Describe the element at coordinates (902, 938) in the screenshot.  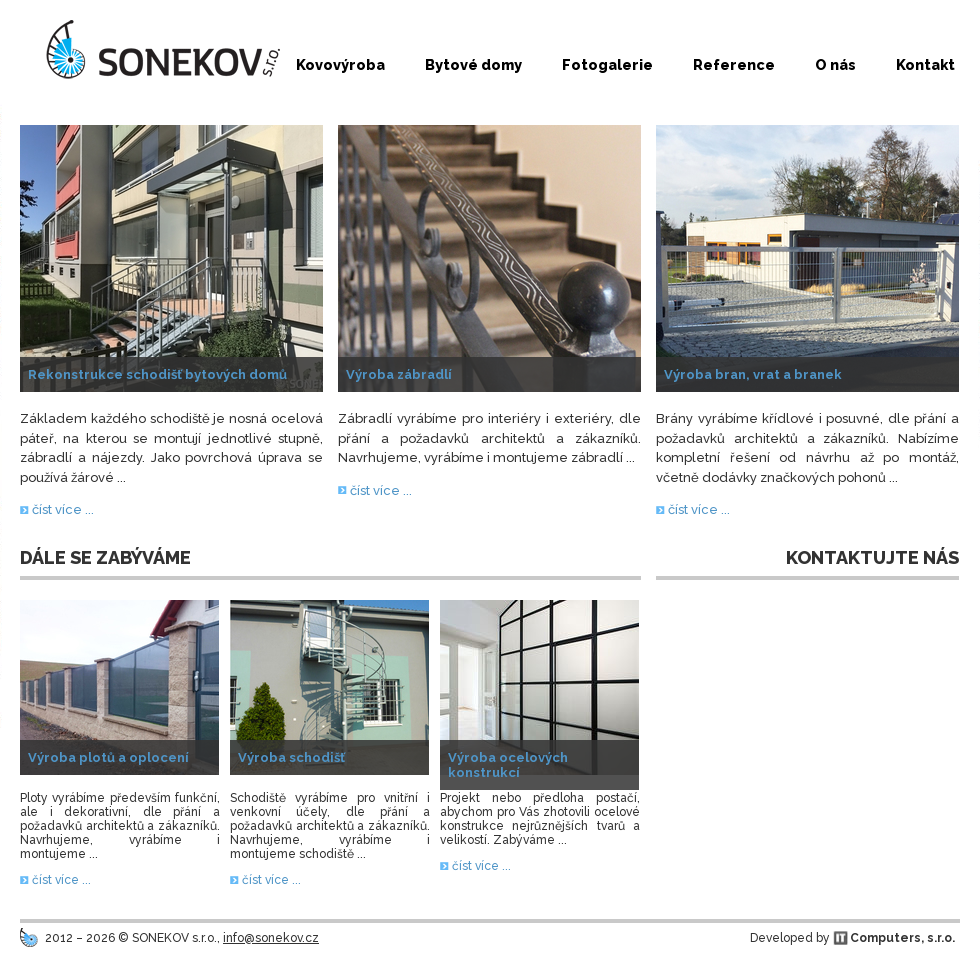
I see `Computers, s.r.o.` at that location.